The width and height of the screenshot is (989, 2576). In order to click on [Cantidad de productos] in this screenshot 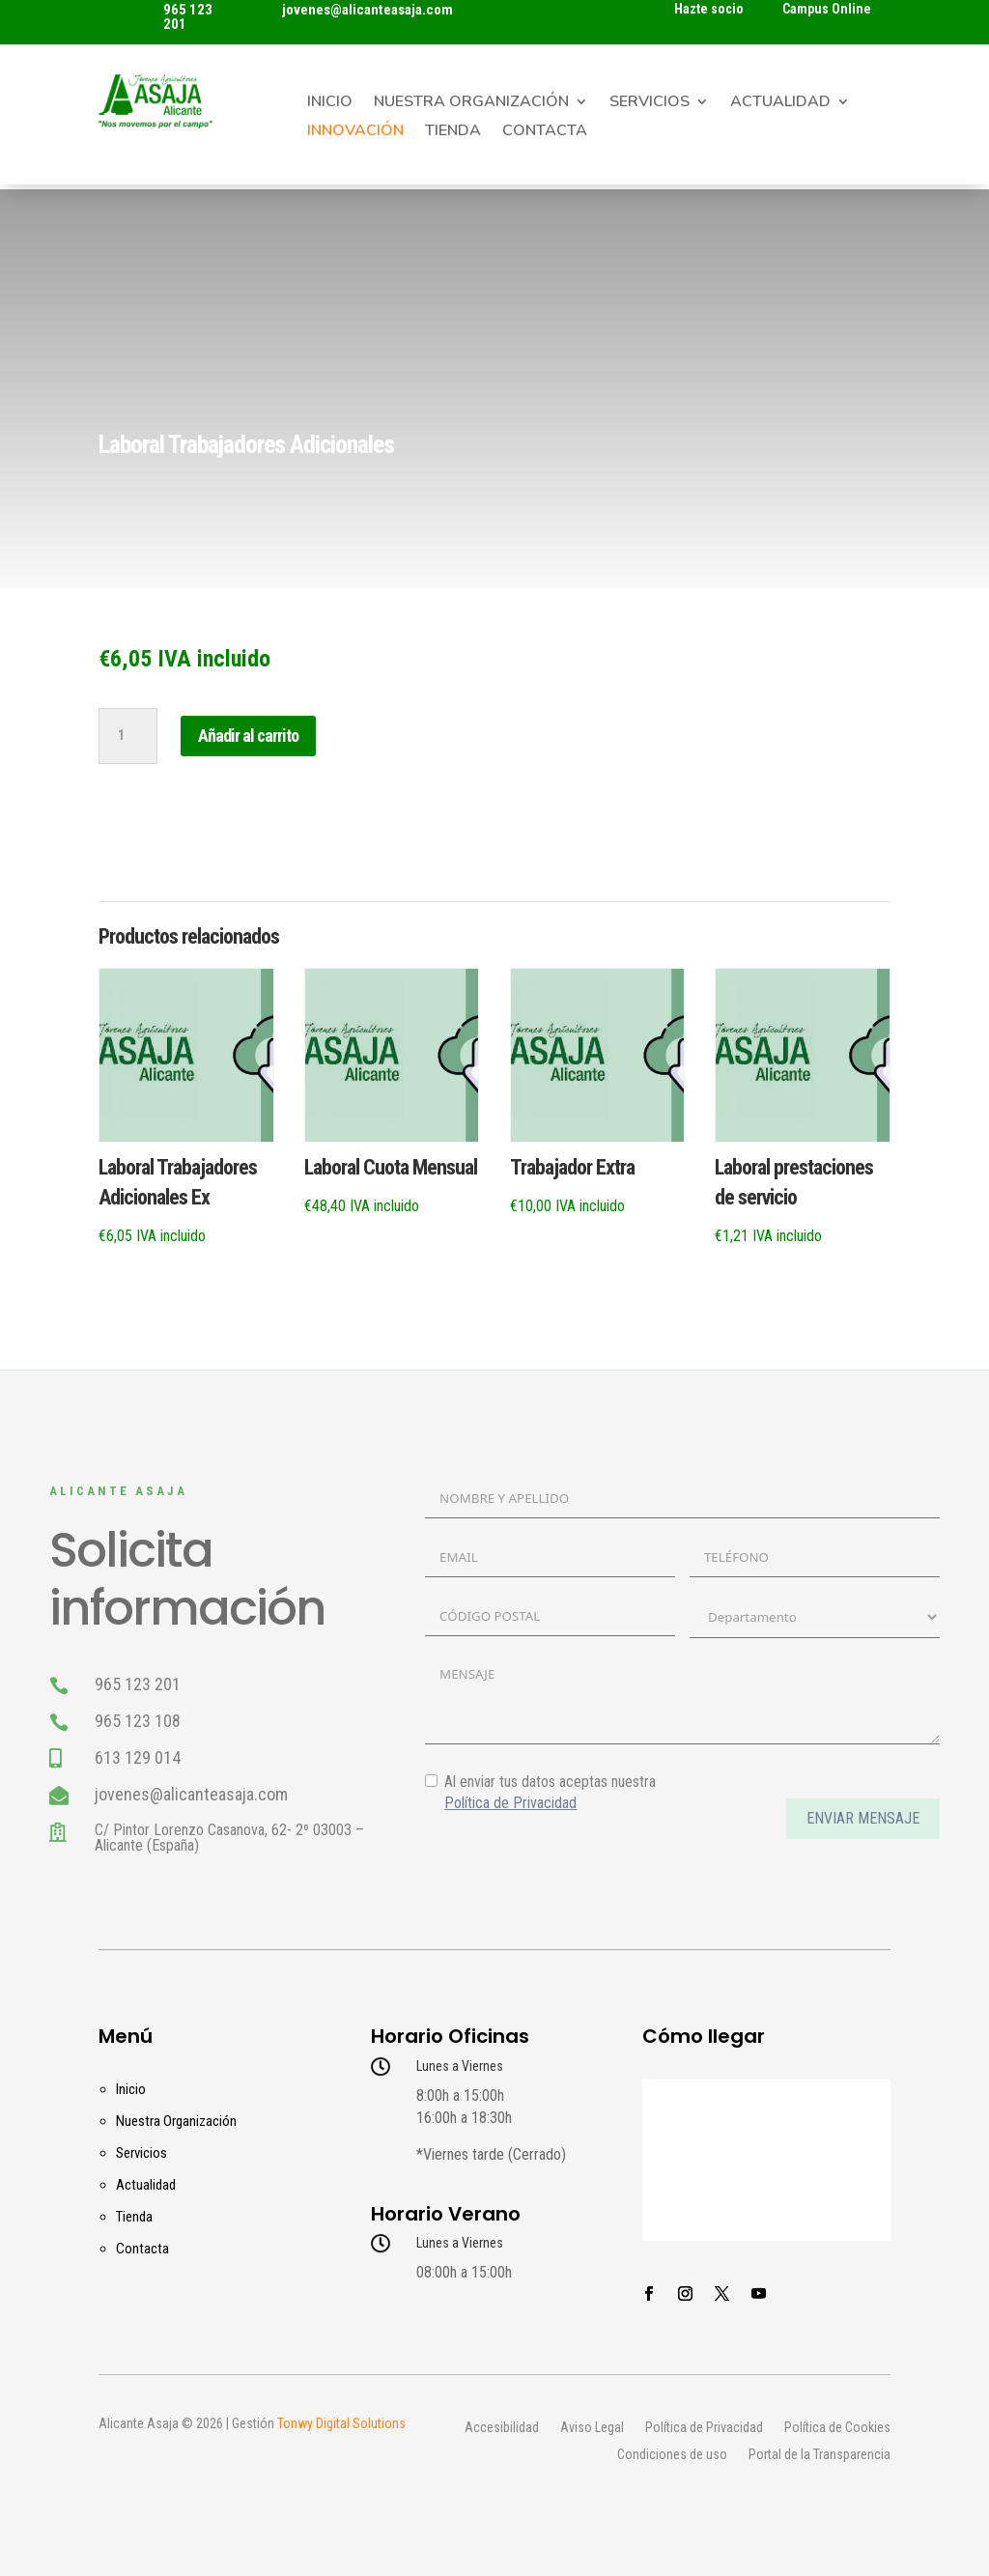, I will do `click(127, 736)`.